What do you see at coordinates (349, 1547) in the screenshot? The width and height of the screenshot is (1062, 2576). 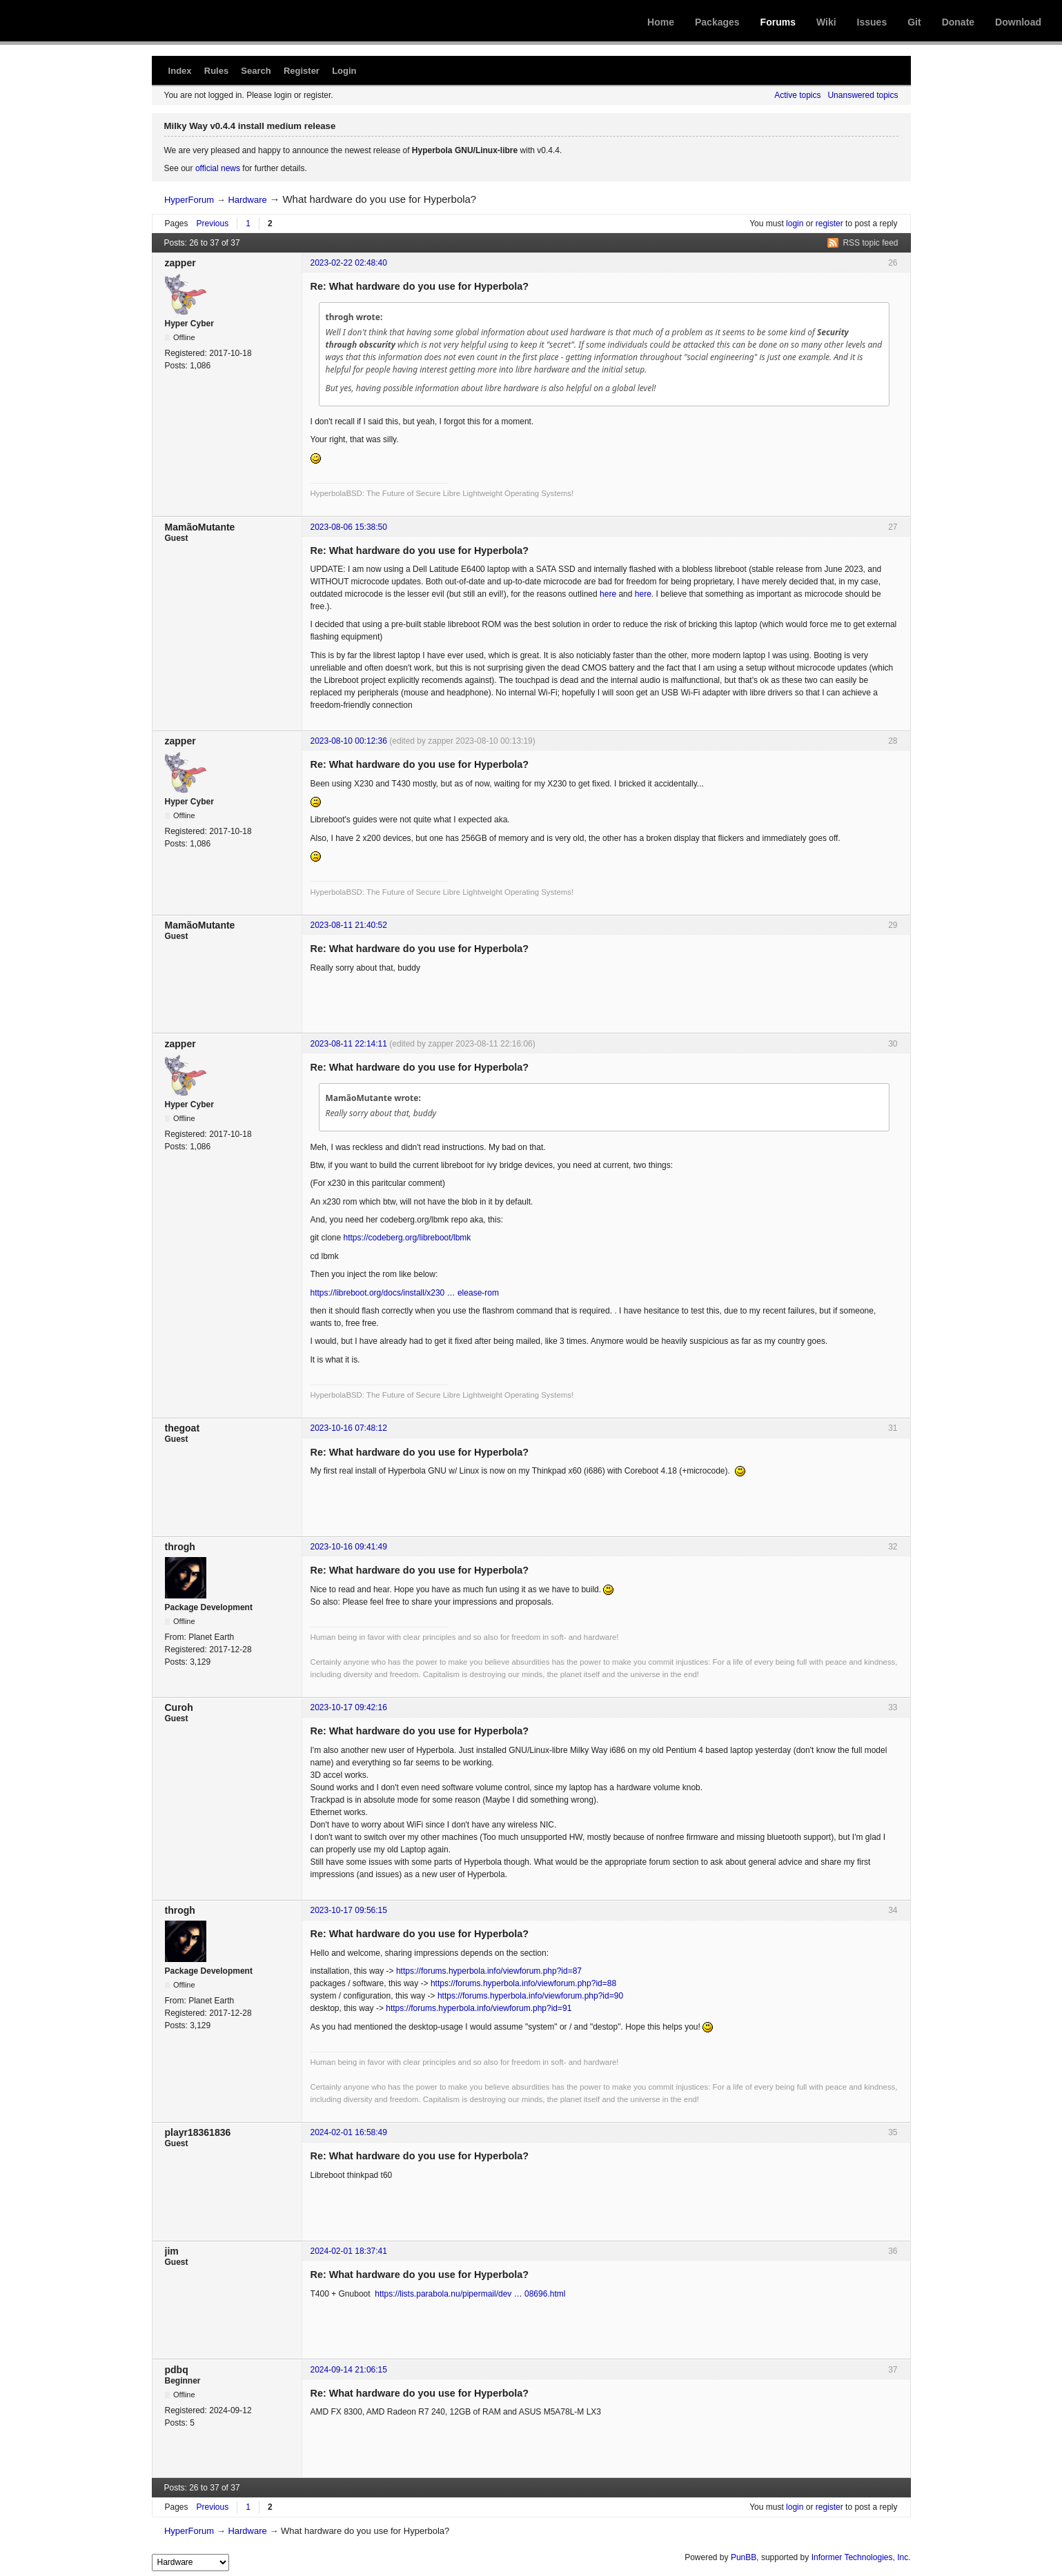 I see `2023-10-16 09:41:49` at bounding box center [349, 1547].